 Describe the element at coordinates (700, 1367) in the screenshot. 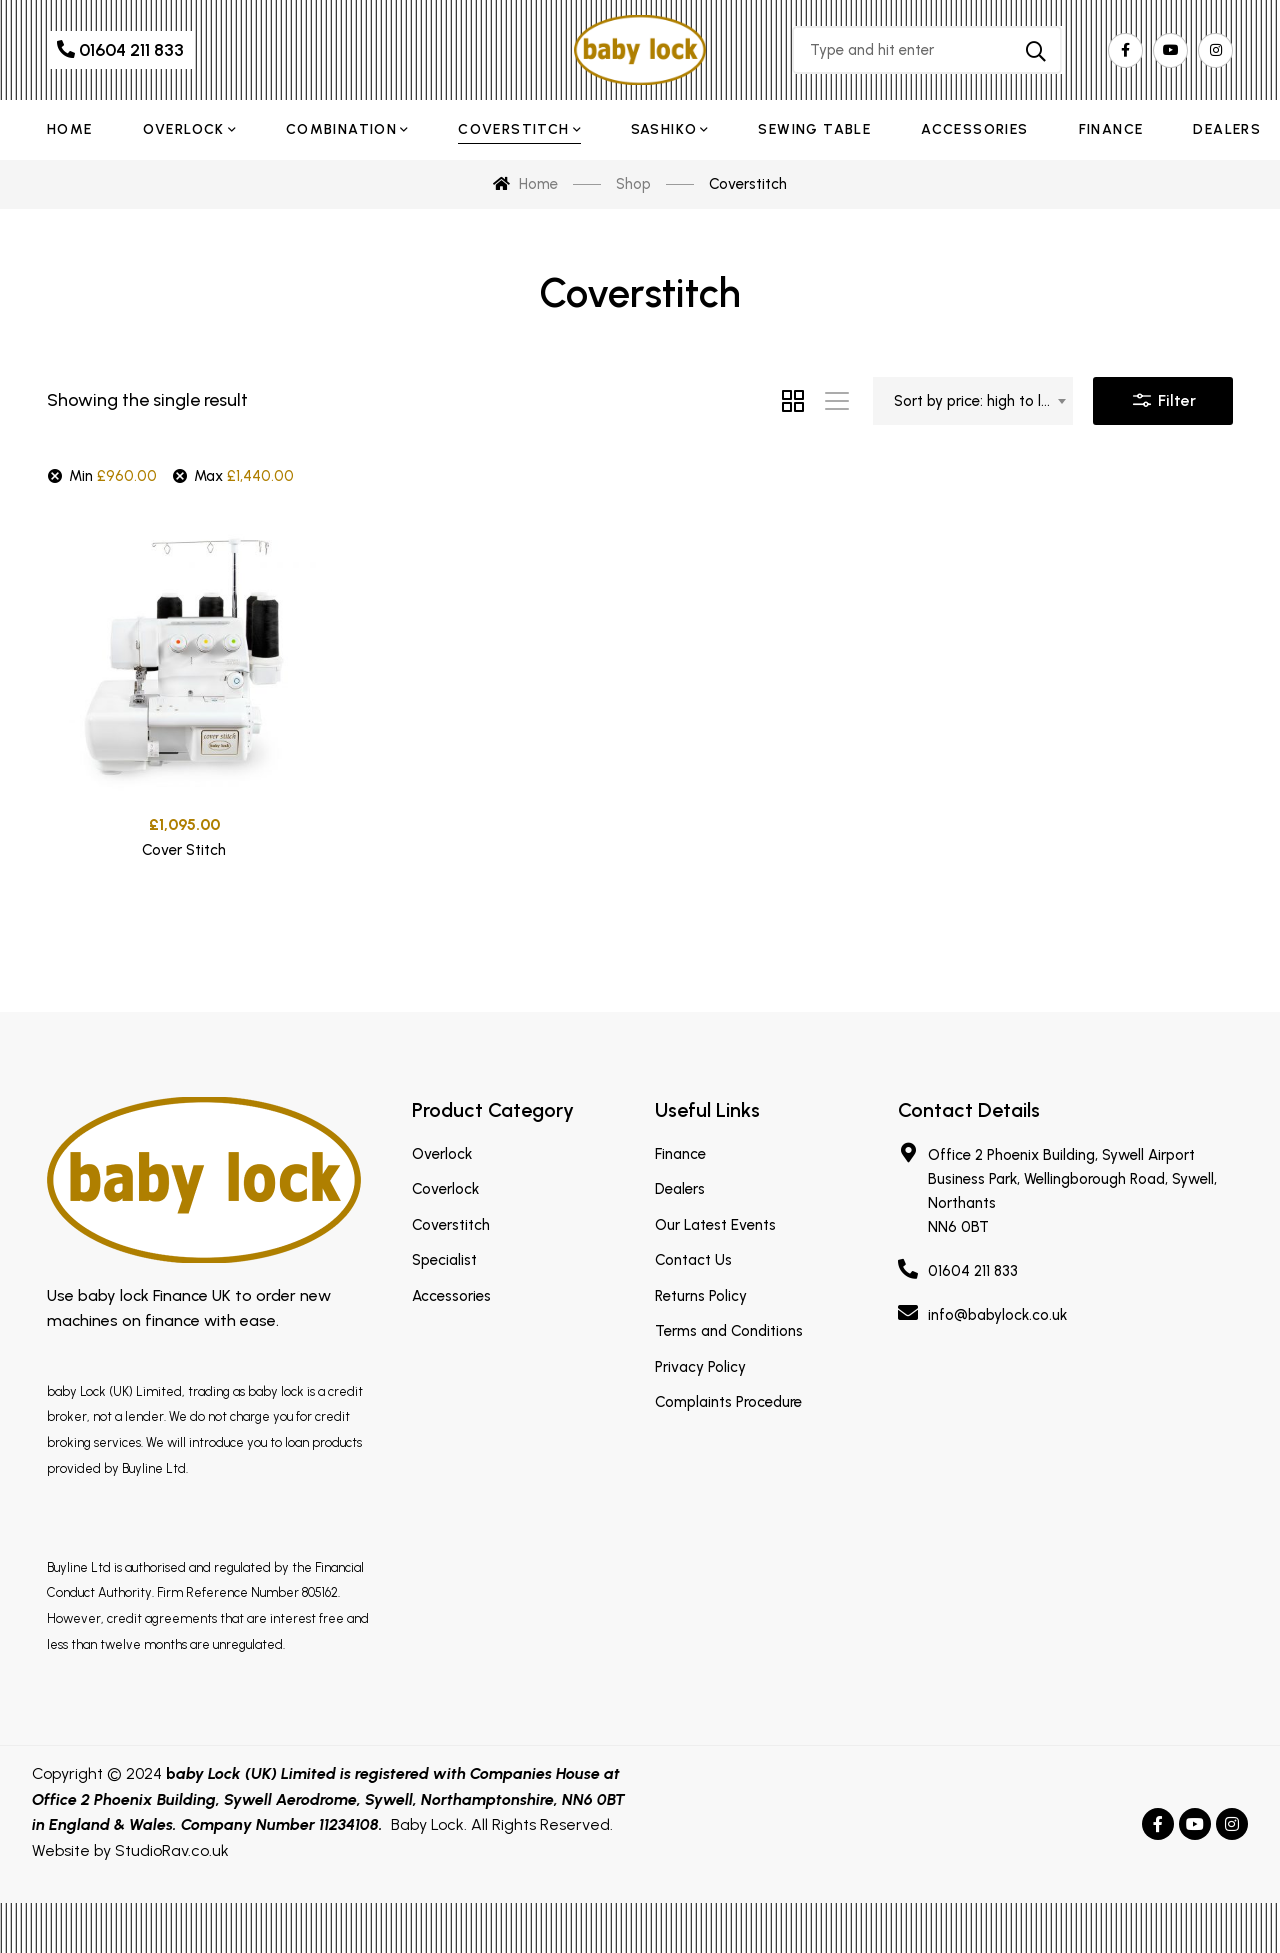

I see `Privacy Policy` at that location.